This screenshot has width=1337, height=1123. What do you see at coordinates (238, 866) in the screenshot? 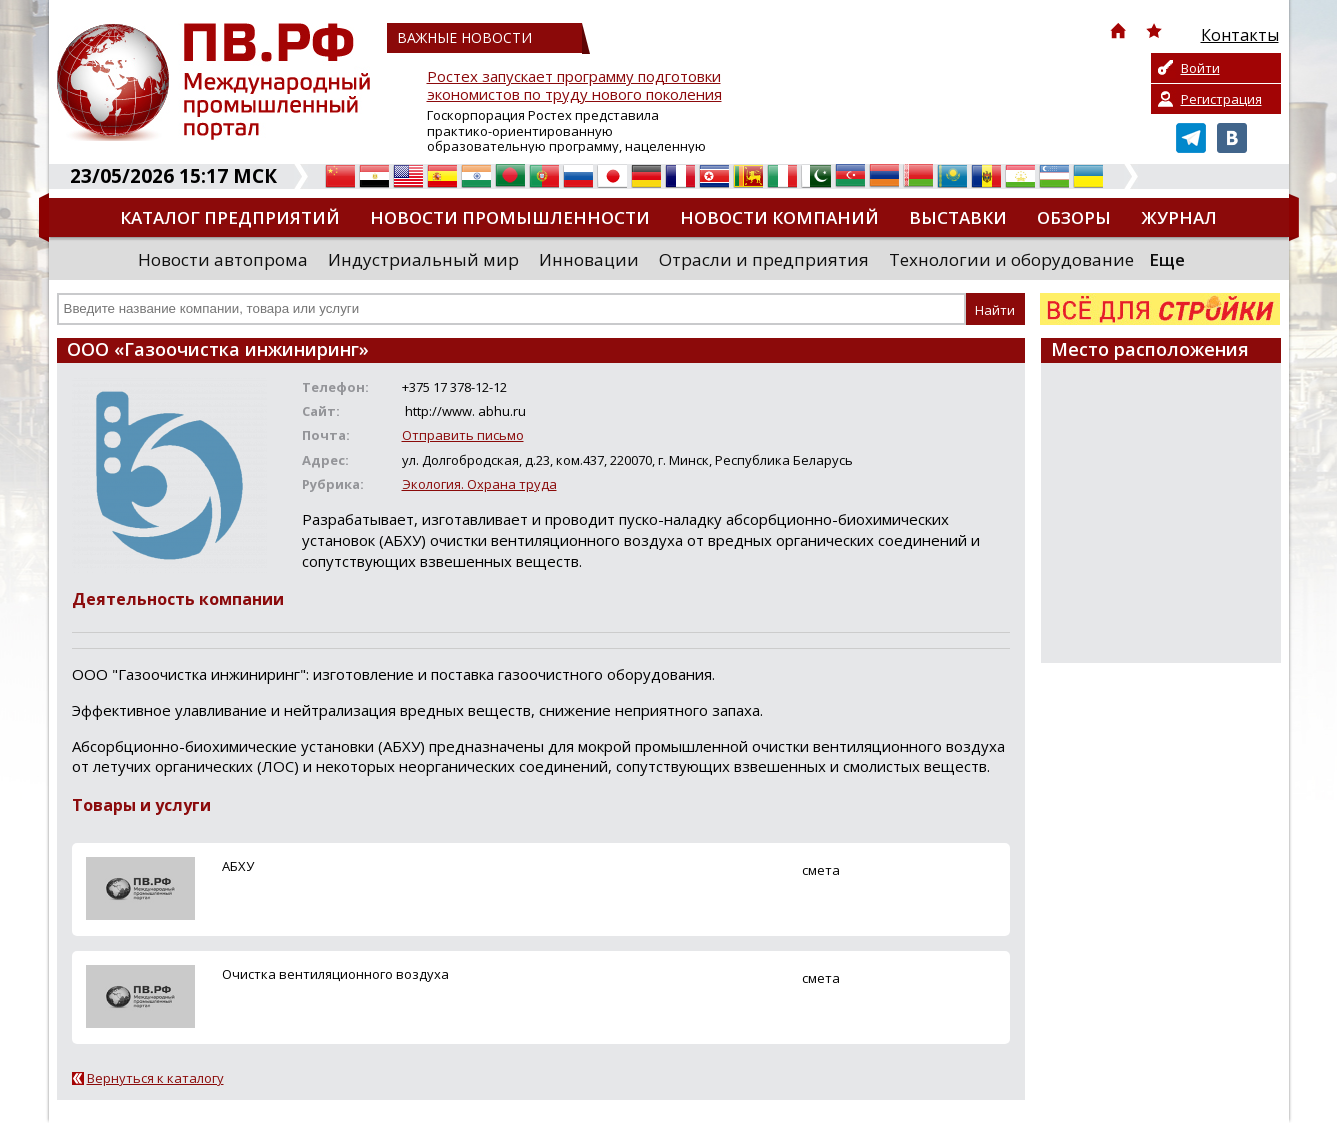
I see `АБХУ` at bounding box center [238, 866].